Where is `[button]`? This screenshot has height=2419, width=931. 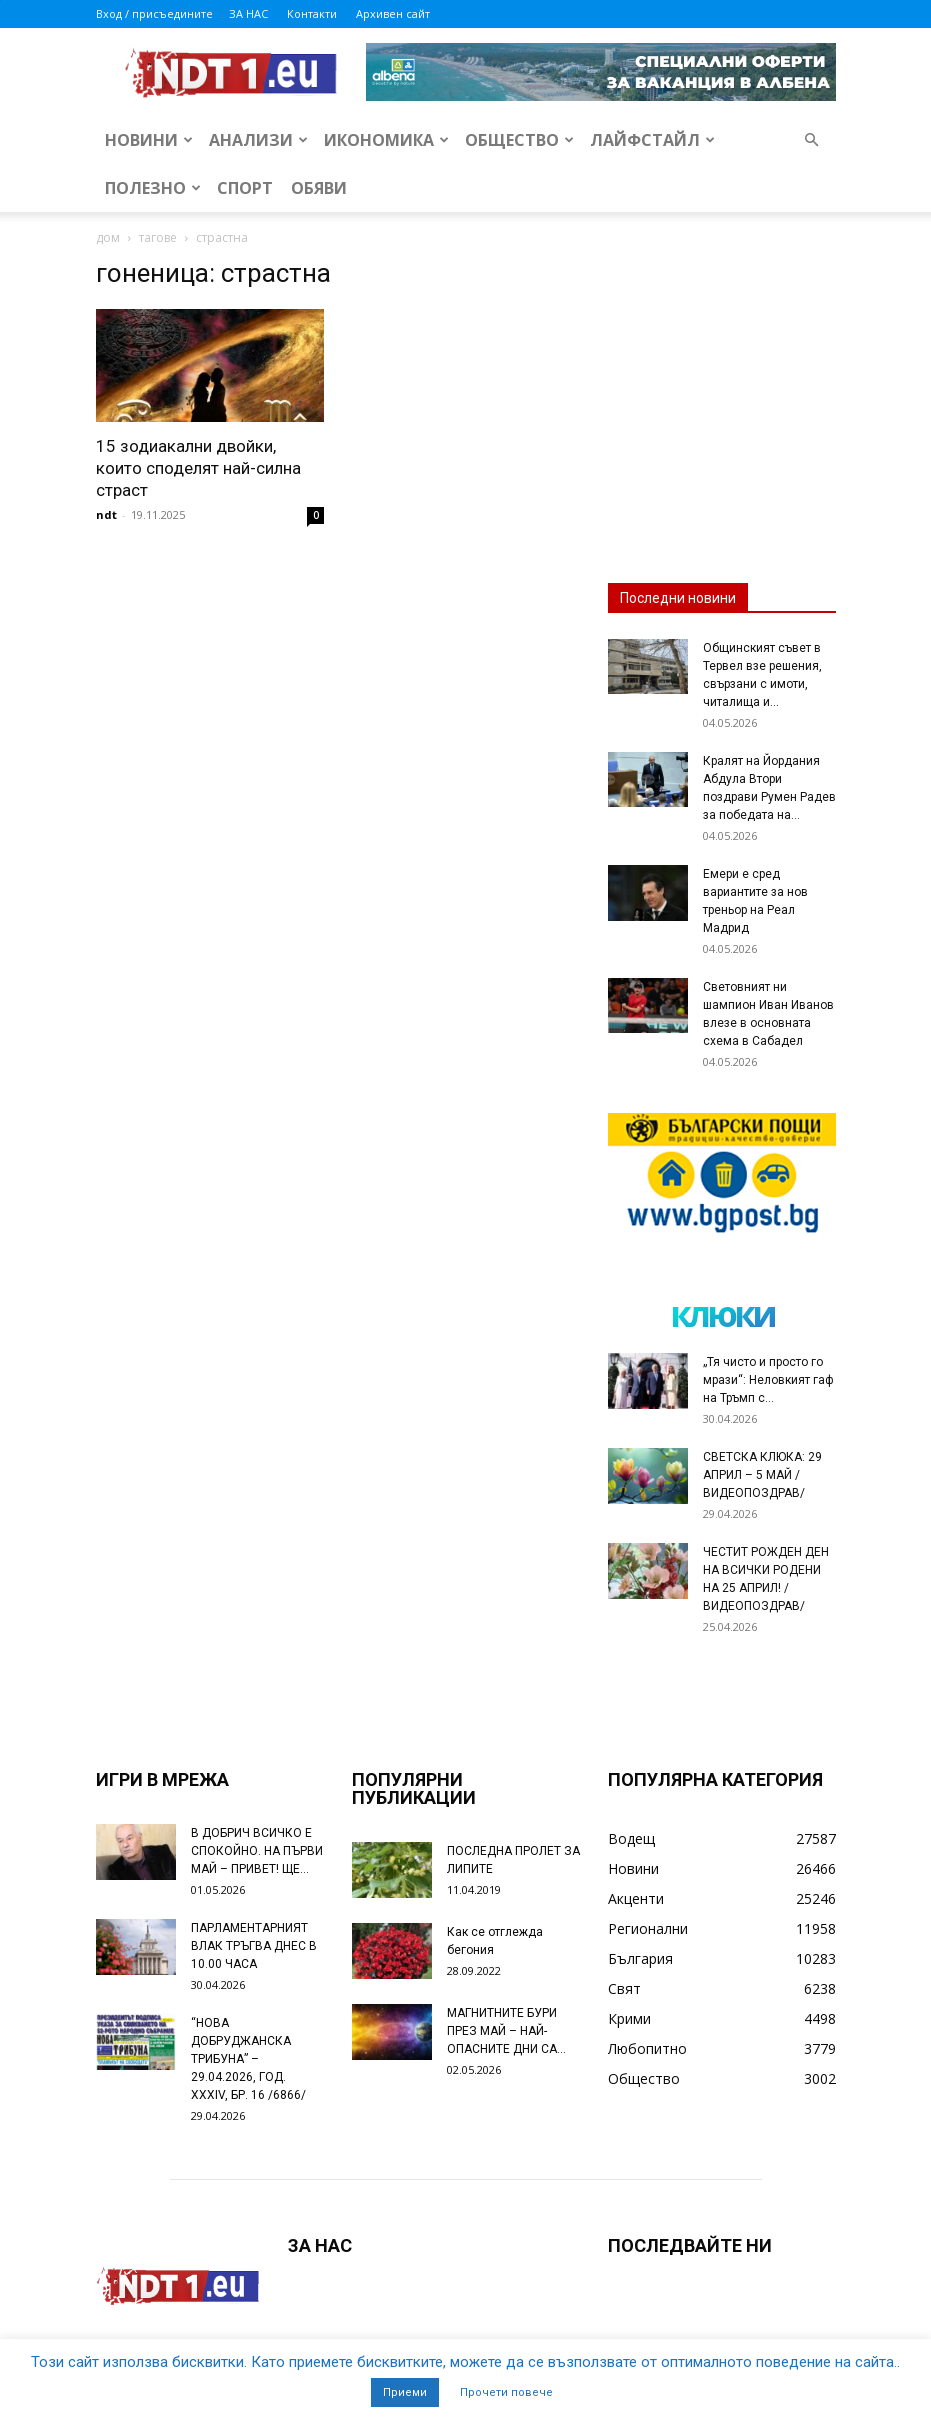
[button] is located at coordinates (812, 140).